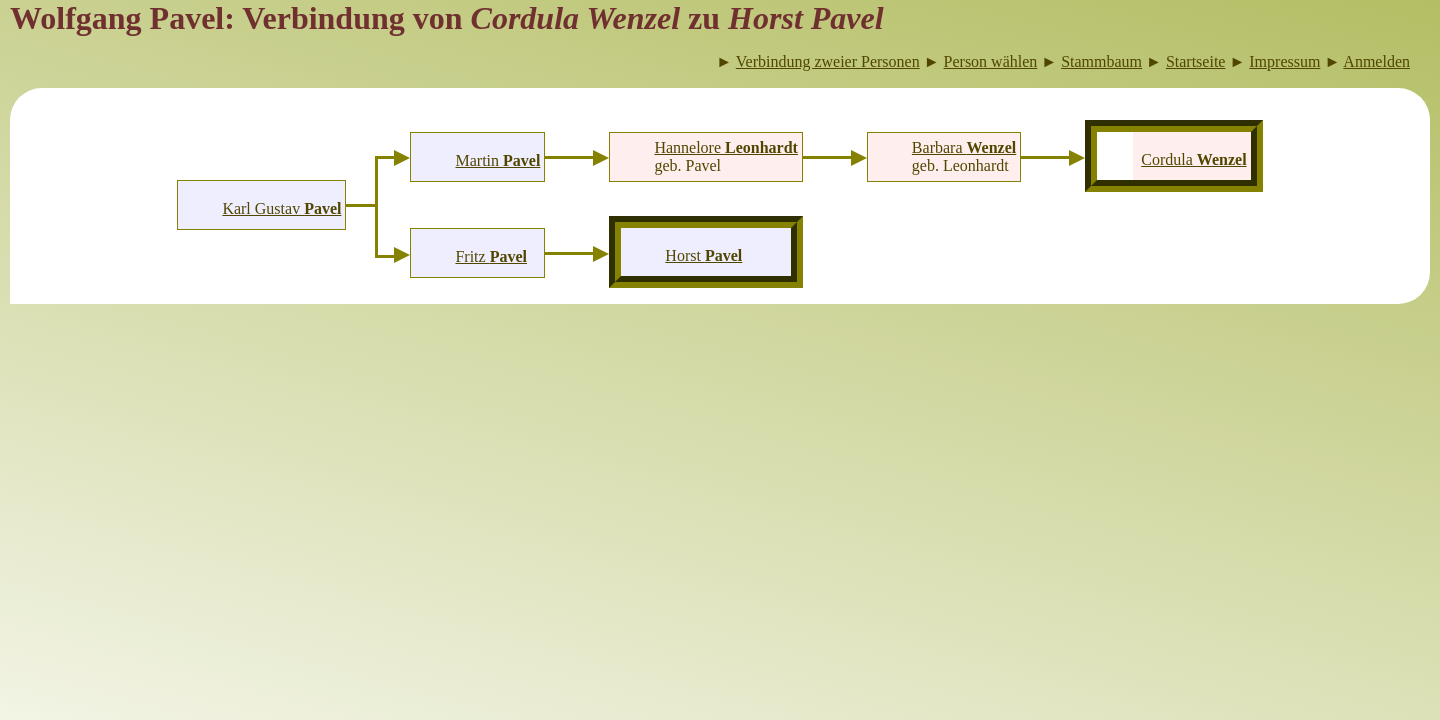 Image resolution: width=1440 pixels, height=720 pixels. I want to click on Fritz, so click(491, 256).